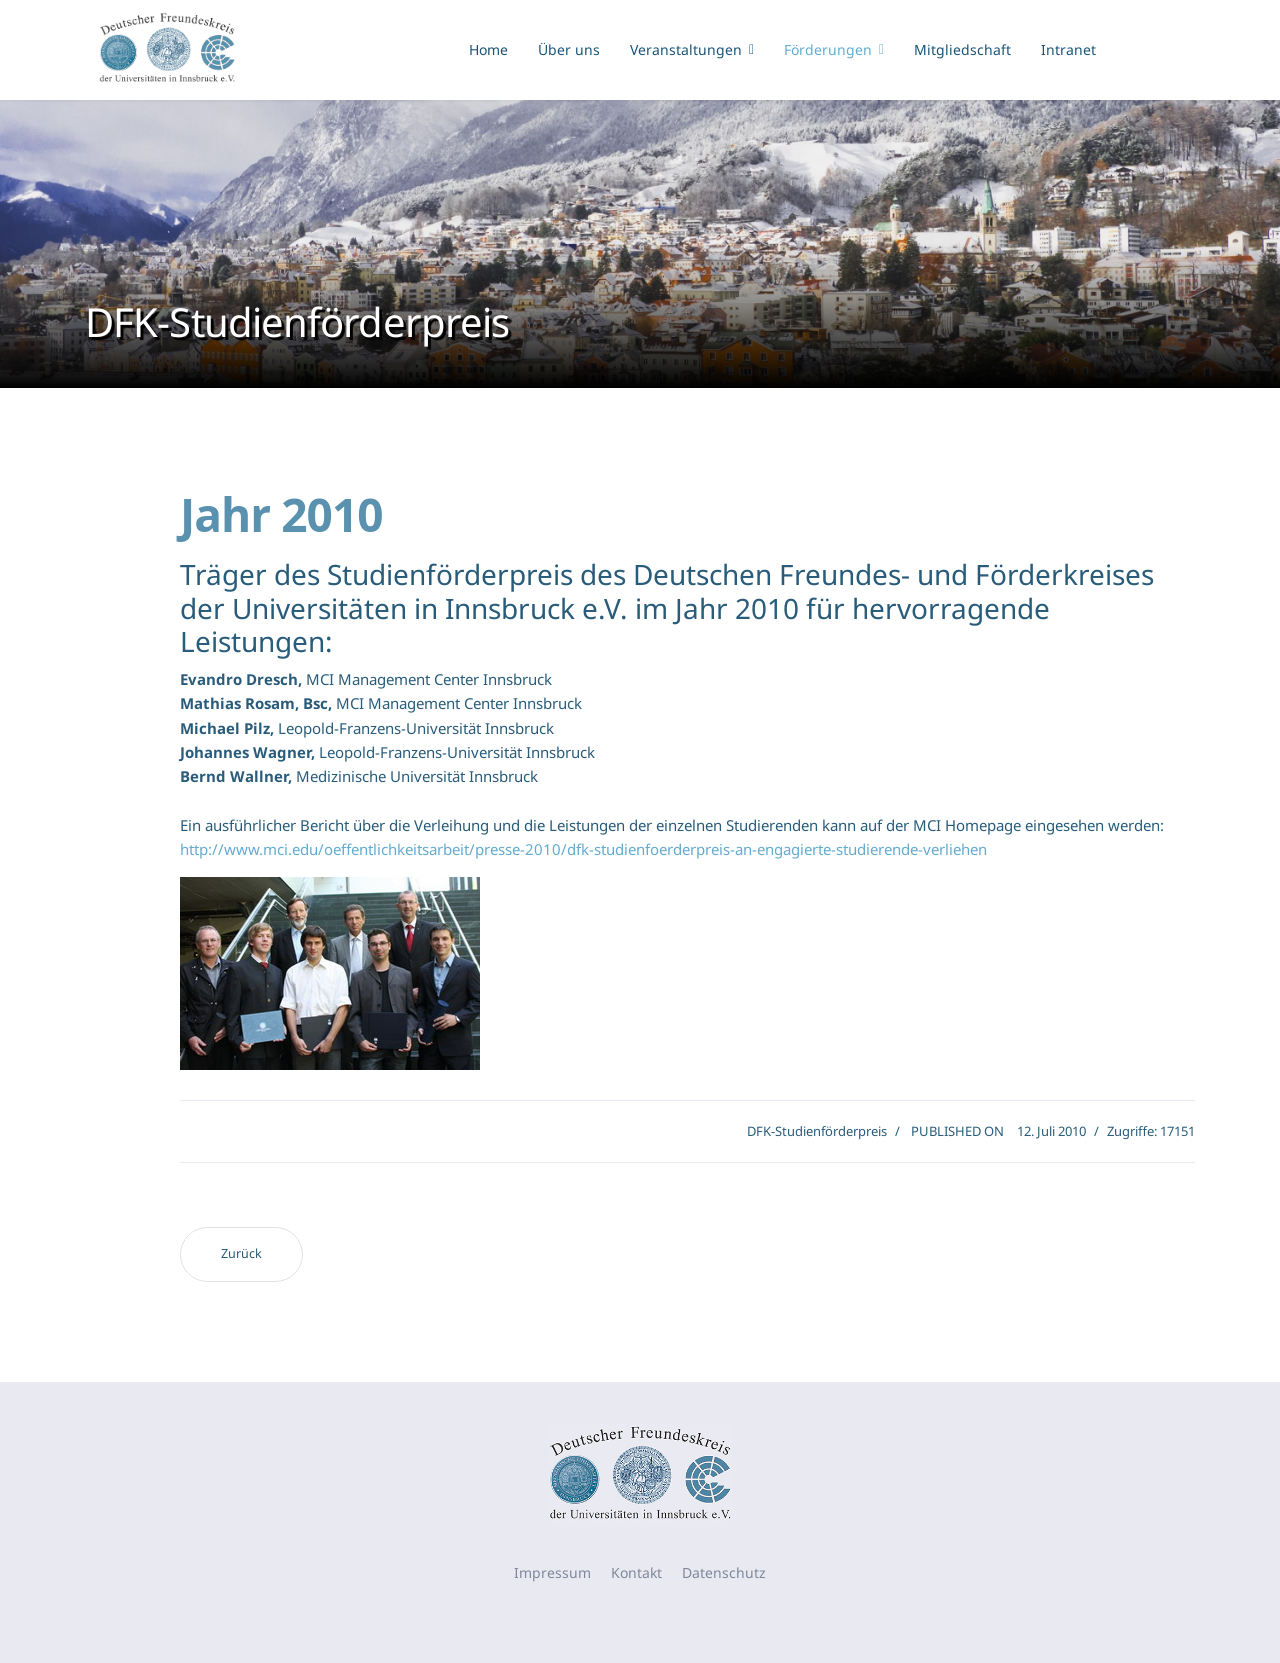 The width and height of the screenshot is (1280, 1663). Describe the element at coordinates (962, 49) in the screenshot. I see `Mitgliedschaft` at that location.